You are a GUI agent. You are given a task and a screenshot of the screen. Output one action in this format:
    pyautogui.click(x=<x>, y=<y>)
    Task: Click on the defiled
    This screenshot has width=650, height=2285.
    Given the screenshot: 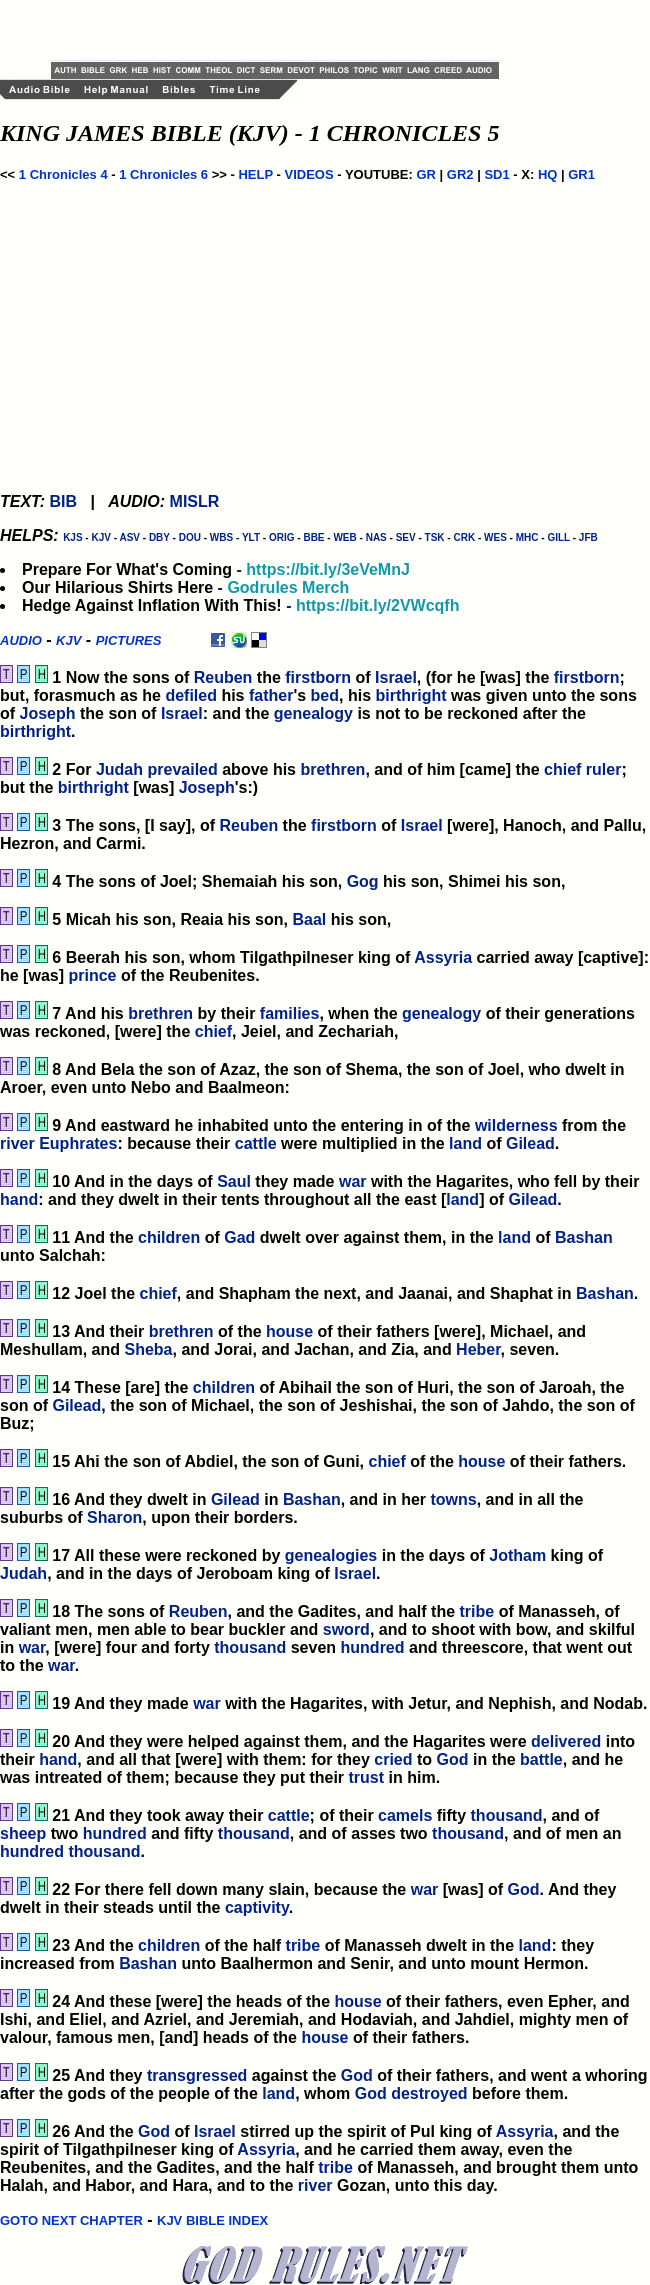 What is the action you would take?
    pyautogui.click(x=191, y=695)
    